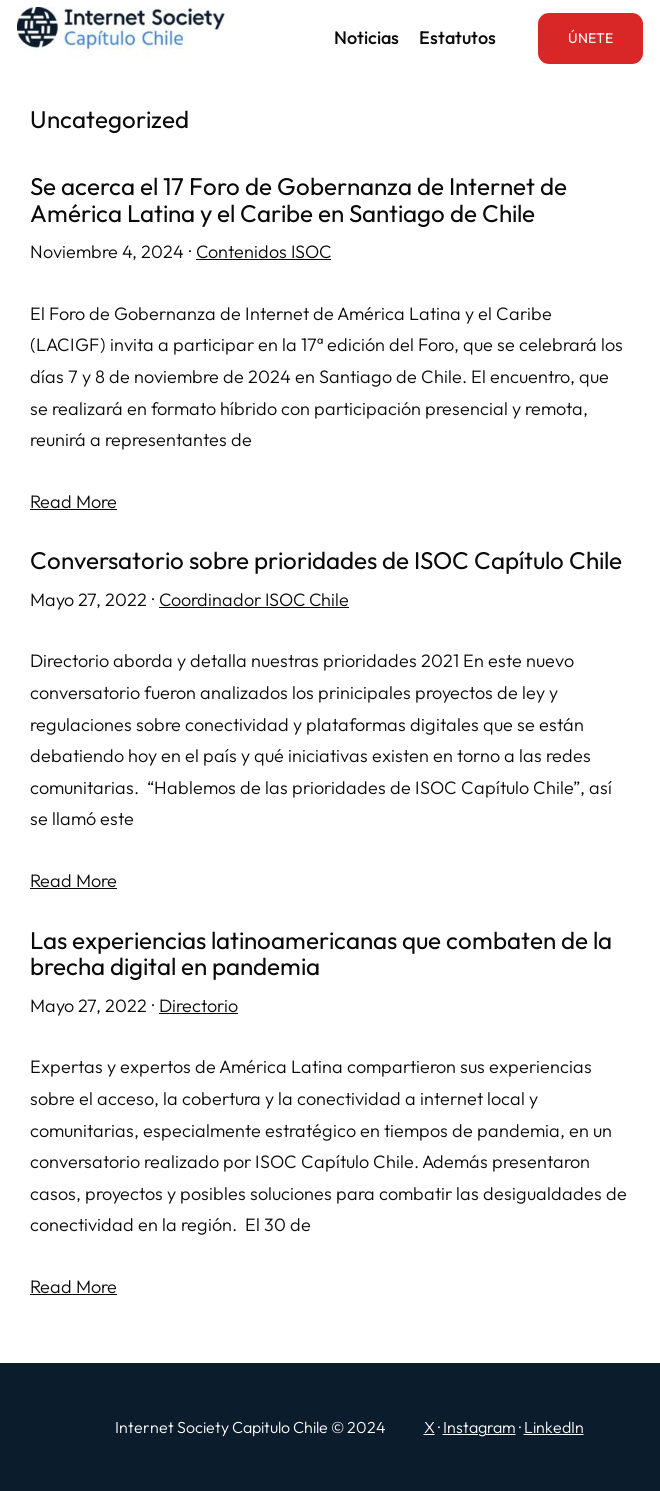 The height and width of the screenshot is (1491, 660). Describe the element at coordinates (298, 199) in the screenshot. I see `Se acerca el 17 Foro de Gobernanza de Internet de América Latina y el Caribe en Santiago de Chile` at that location.